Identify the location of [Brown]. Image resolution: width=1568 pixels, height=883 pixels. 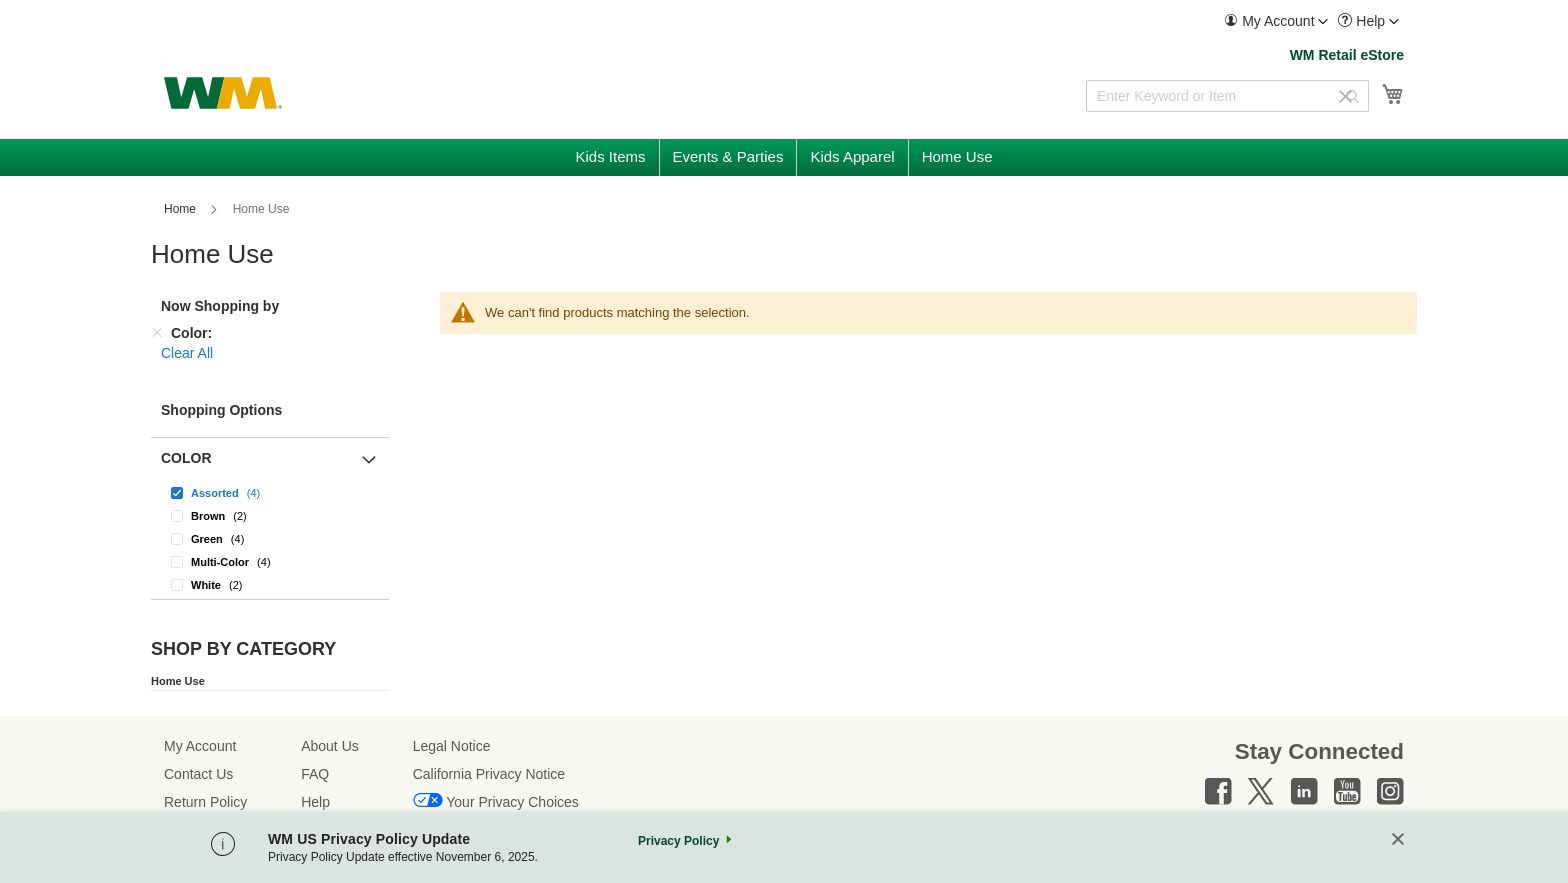
(270, 515).